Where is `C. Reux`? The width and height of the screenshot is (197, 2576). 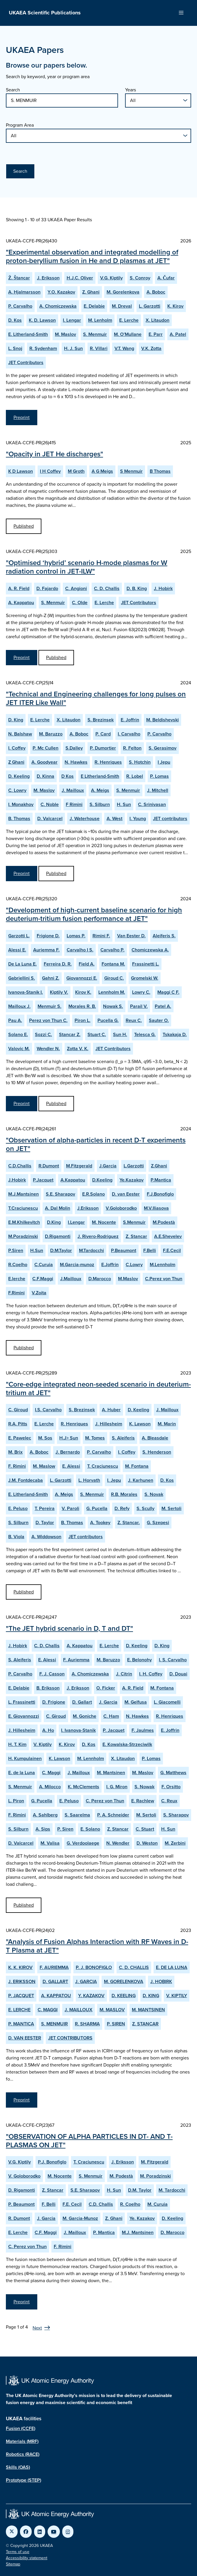
C. Reux is located at coordinates (169, 1800).